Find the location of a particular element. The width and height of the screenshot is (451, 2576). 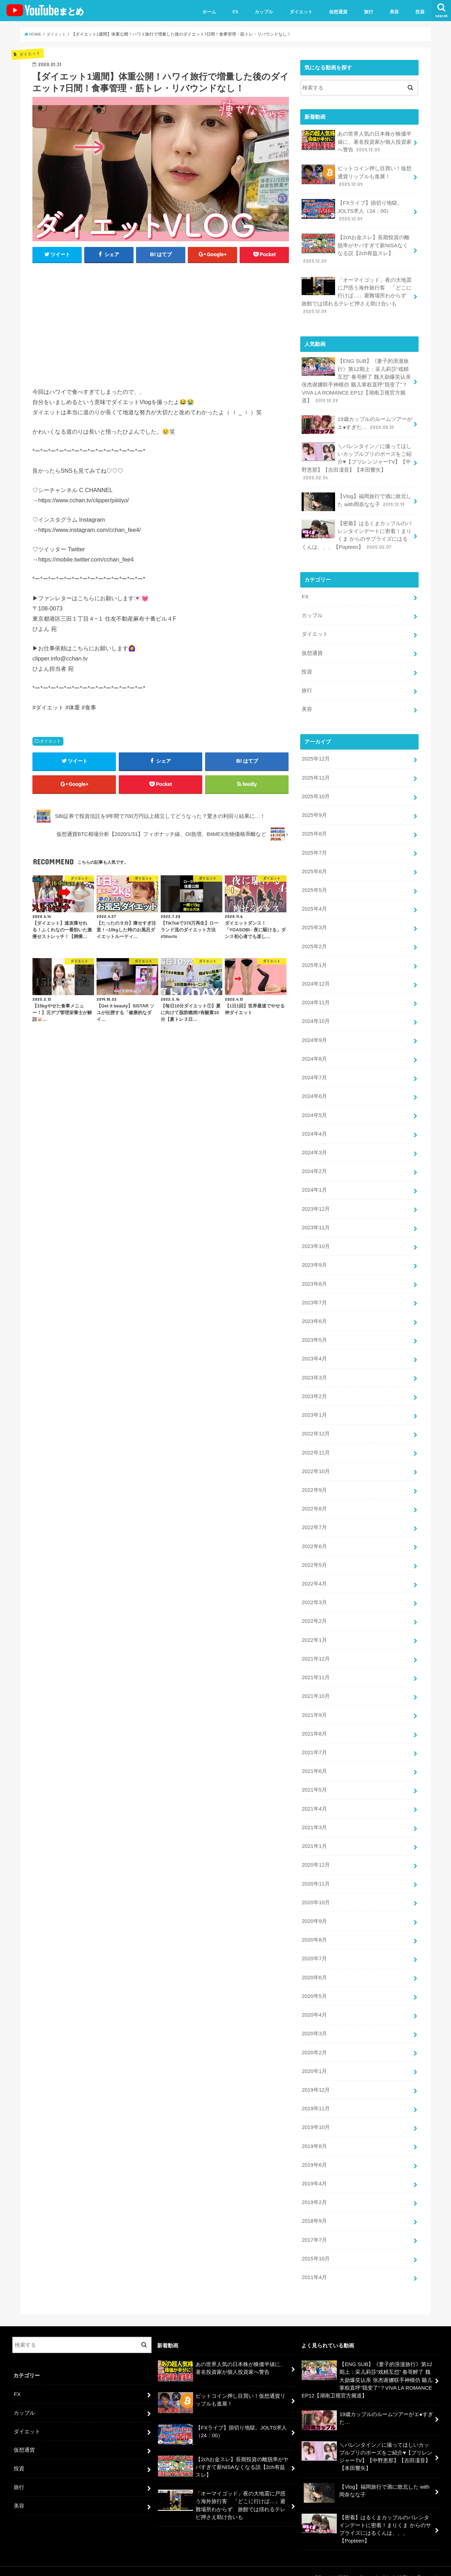

2025年1月 is located at coordinates (314, 960).